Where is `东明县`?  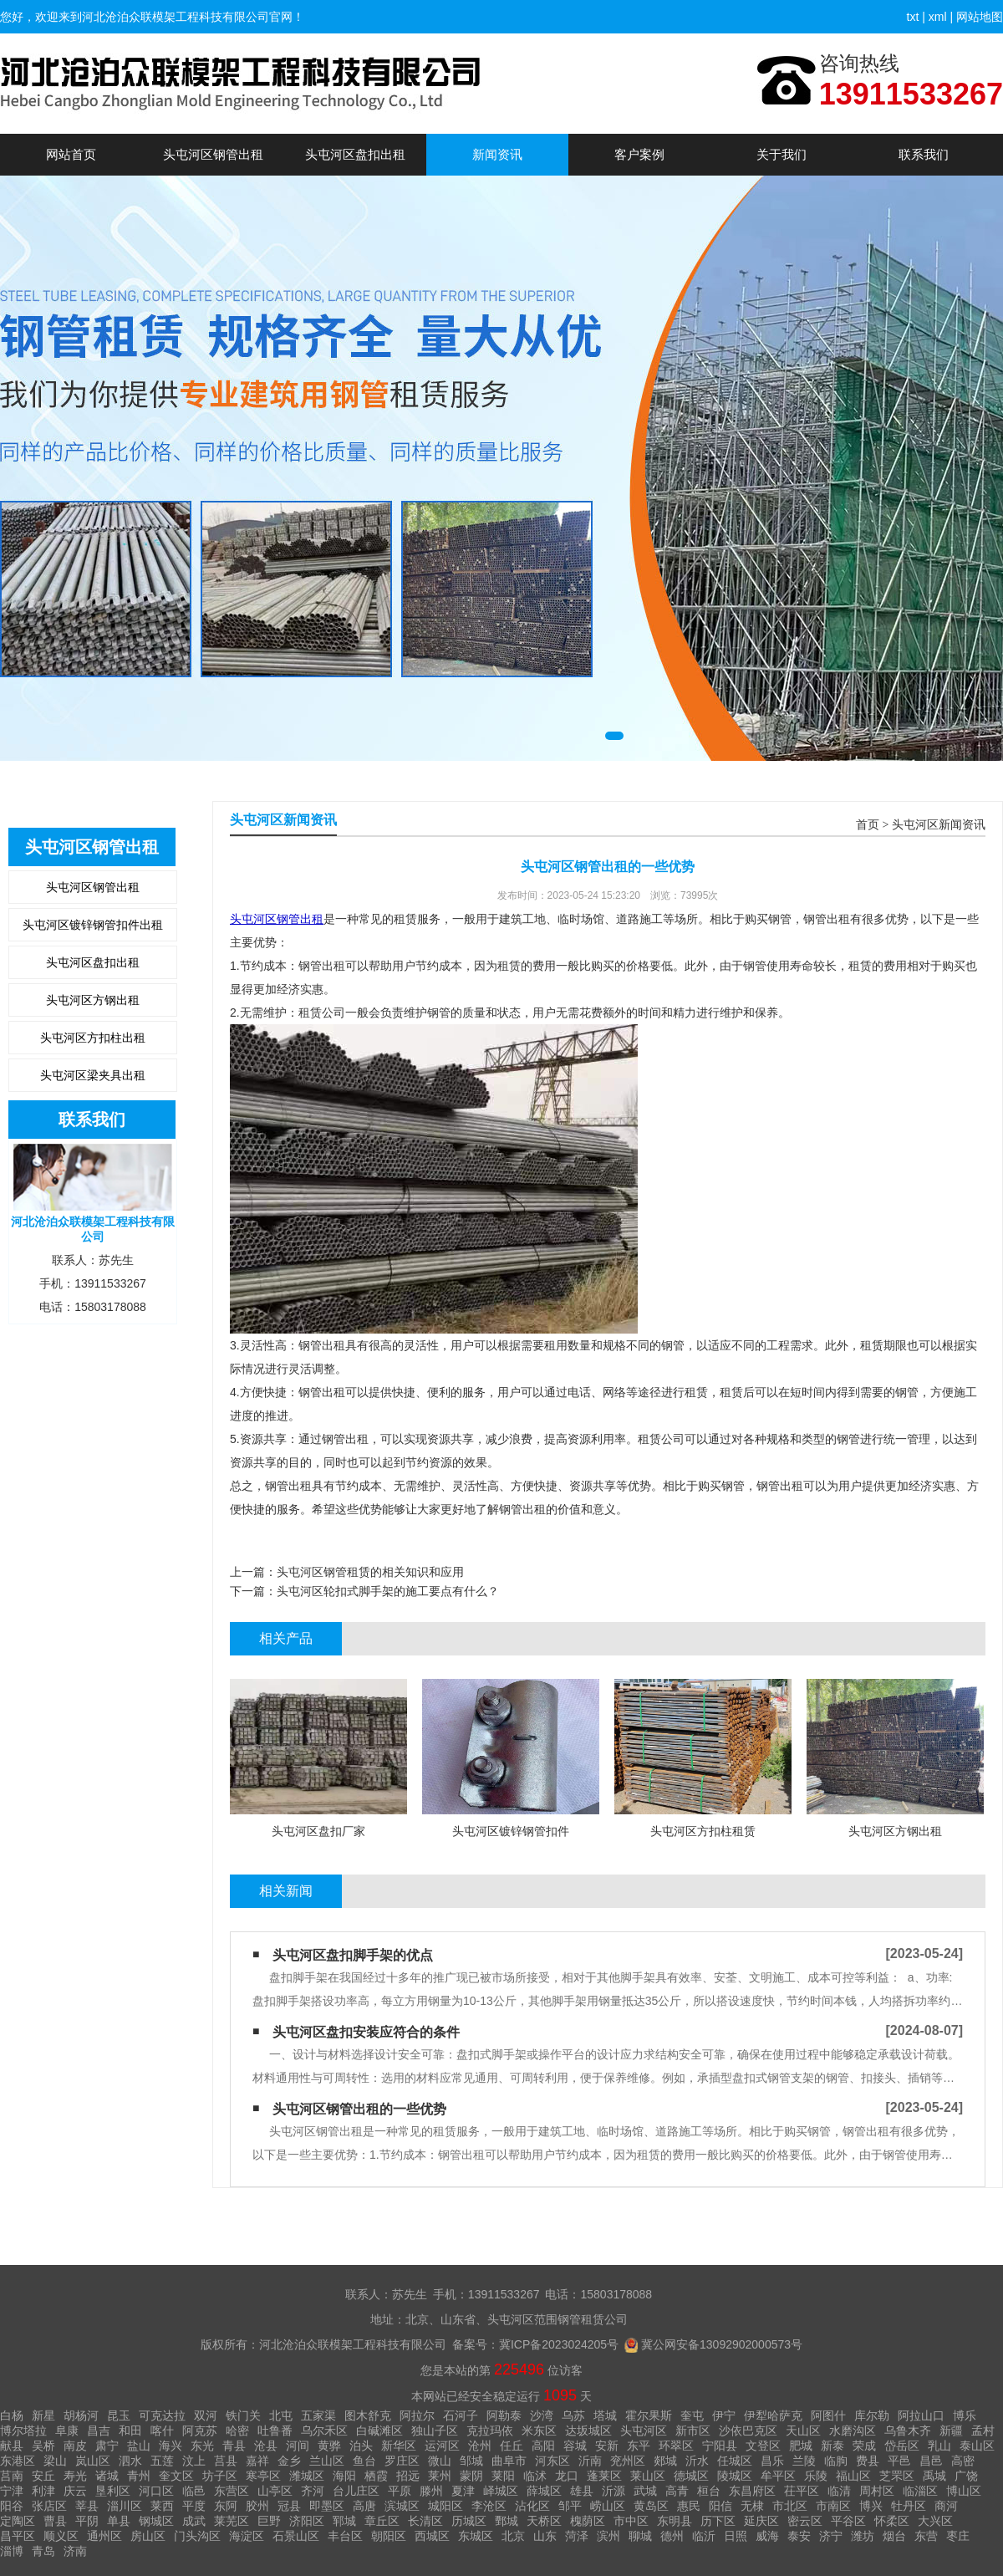 东明县 is located at coordinates (674, 2521).